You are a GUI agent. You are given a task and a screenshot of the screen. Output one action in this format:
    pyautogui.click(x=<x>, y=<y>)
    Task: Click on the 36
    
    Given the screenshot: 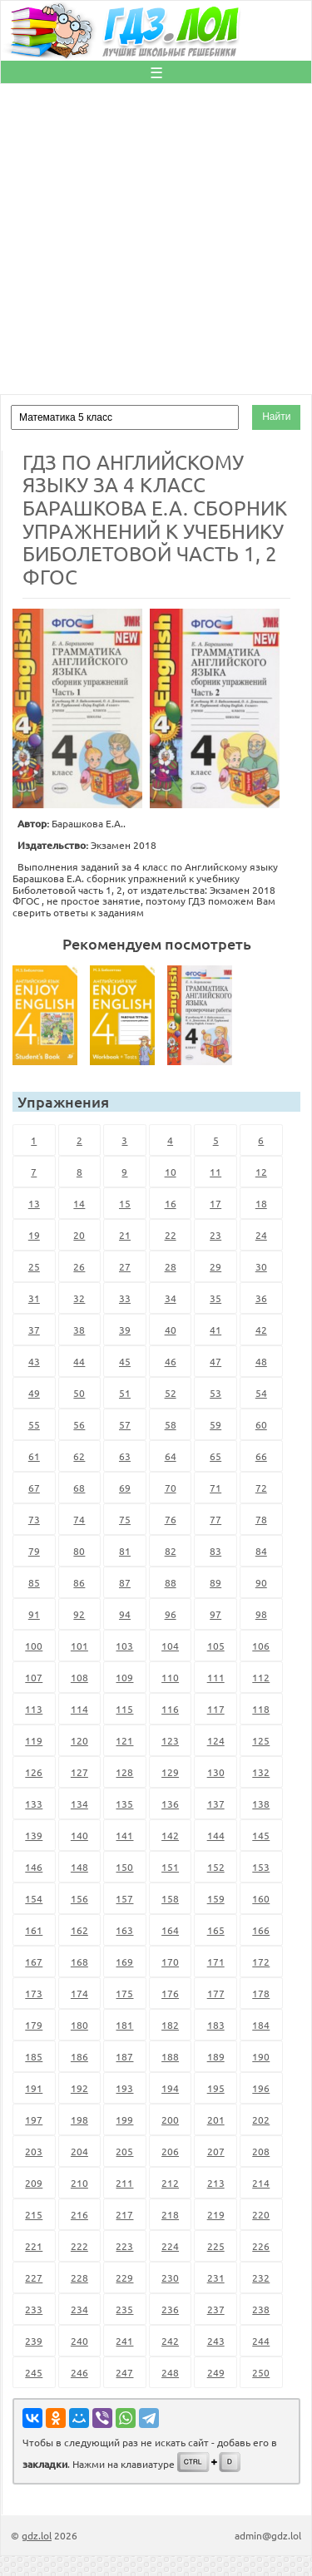 What is the action you would take?
    pyautogui.click(x=261, y=1298)
    